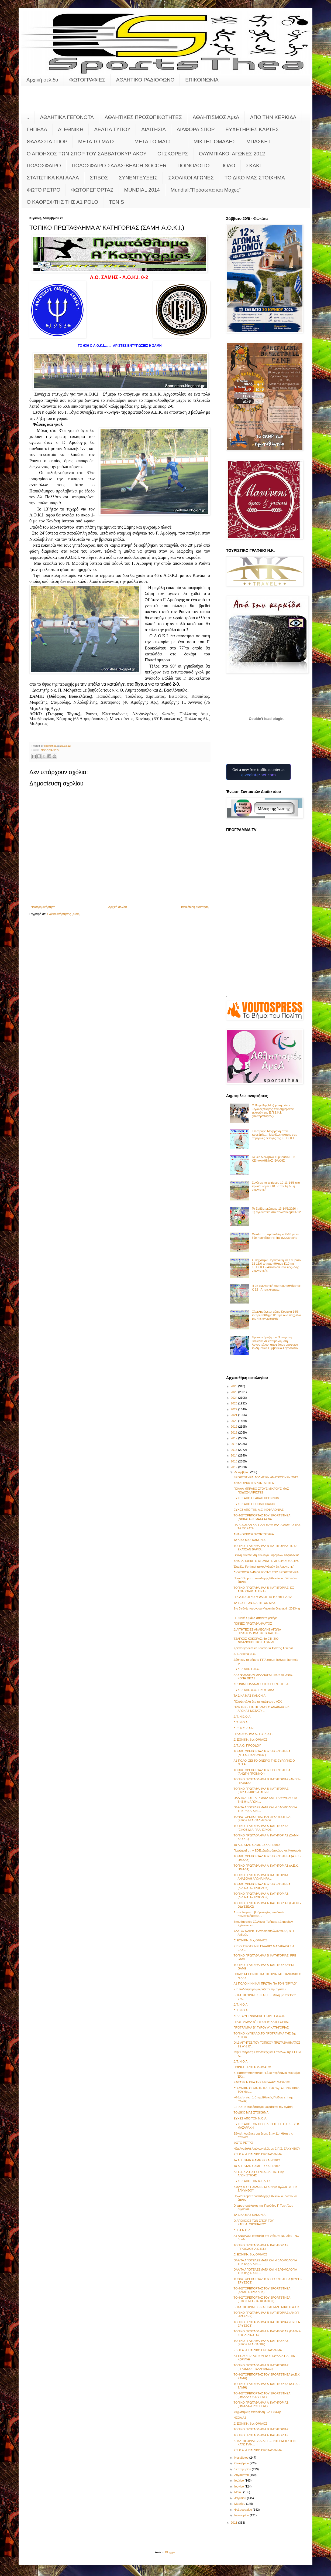 Image resolution: width=331 pixels, height=2576 pixels. I want to click on 2014, so click(234, 1455).